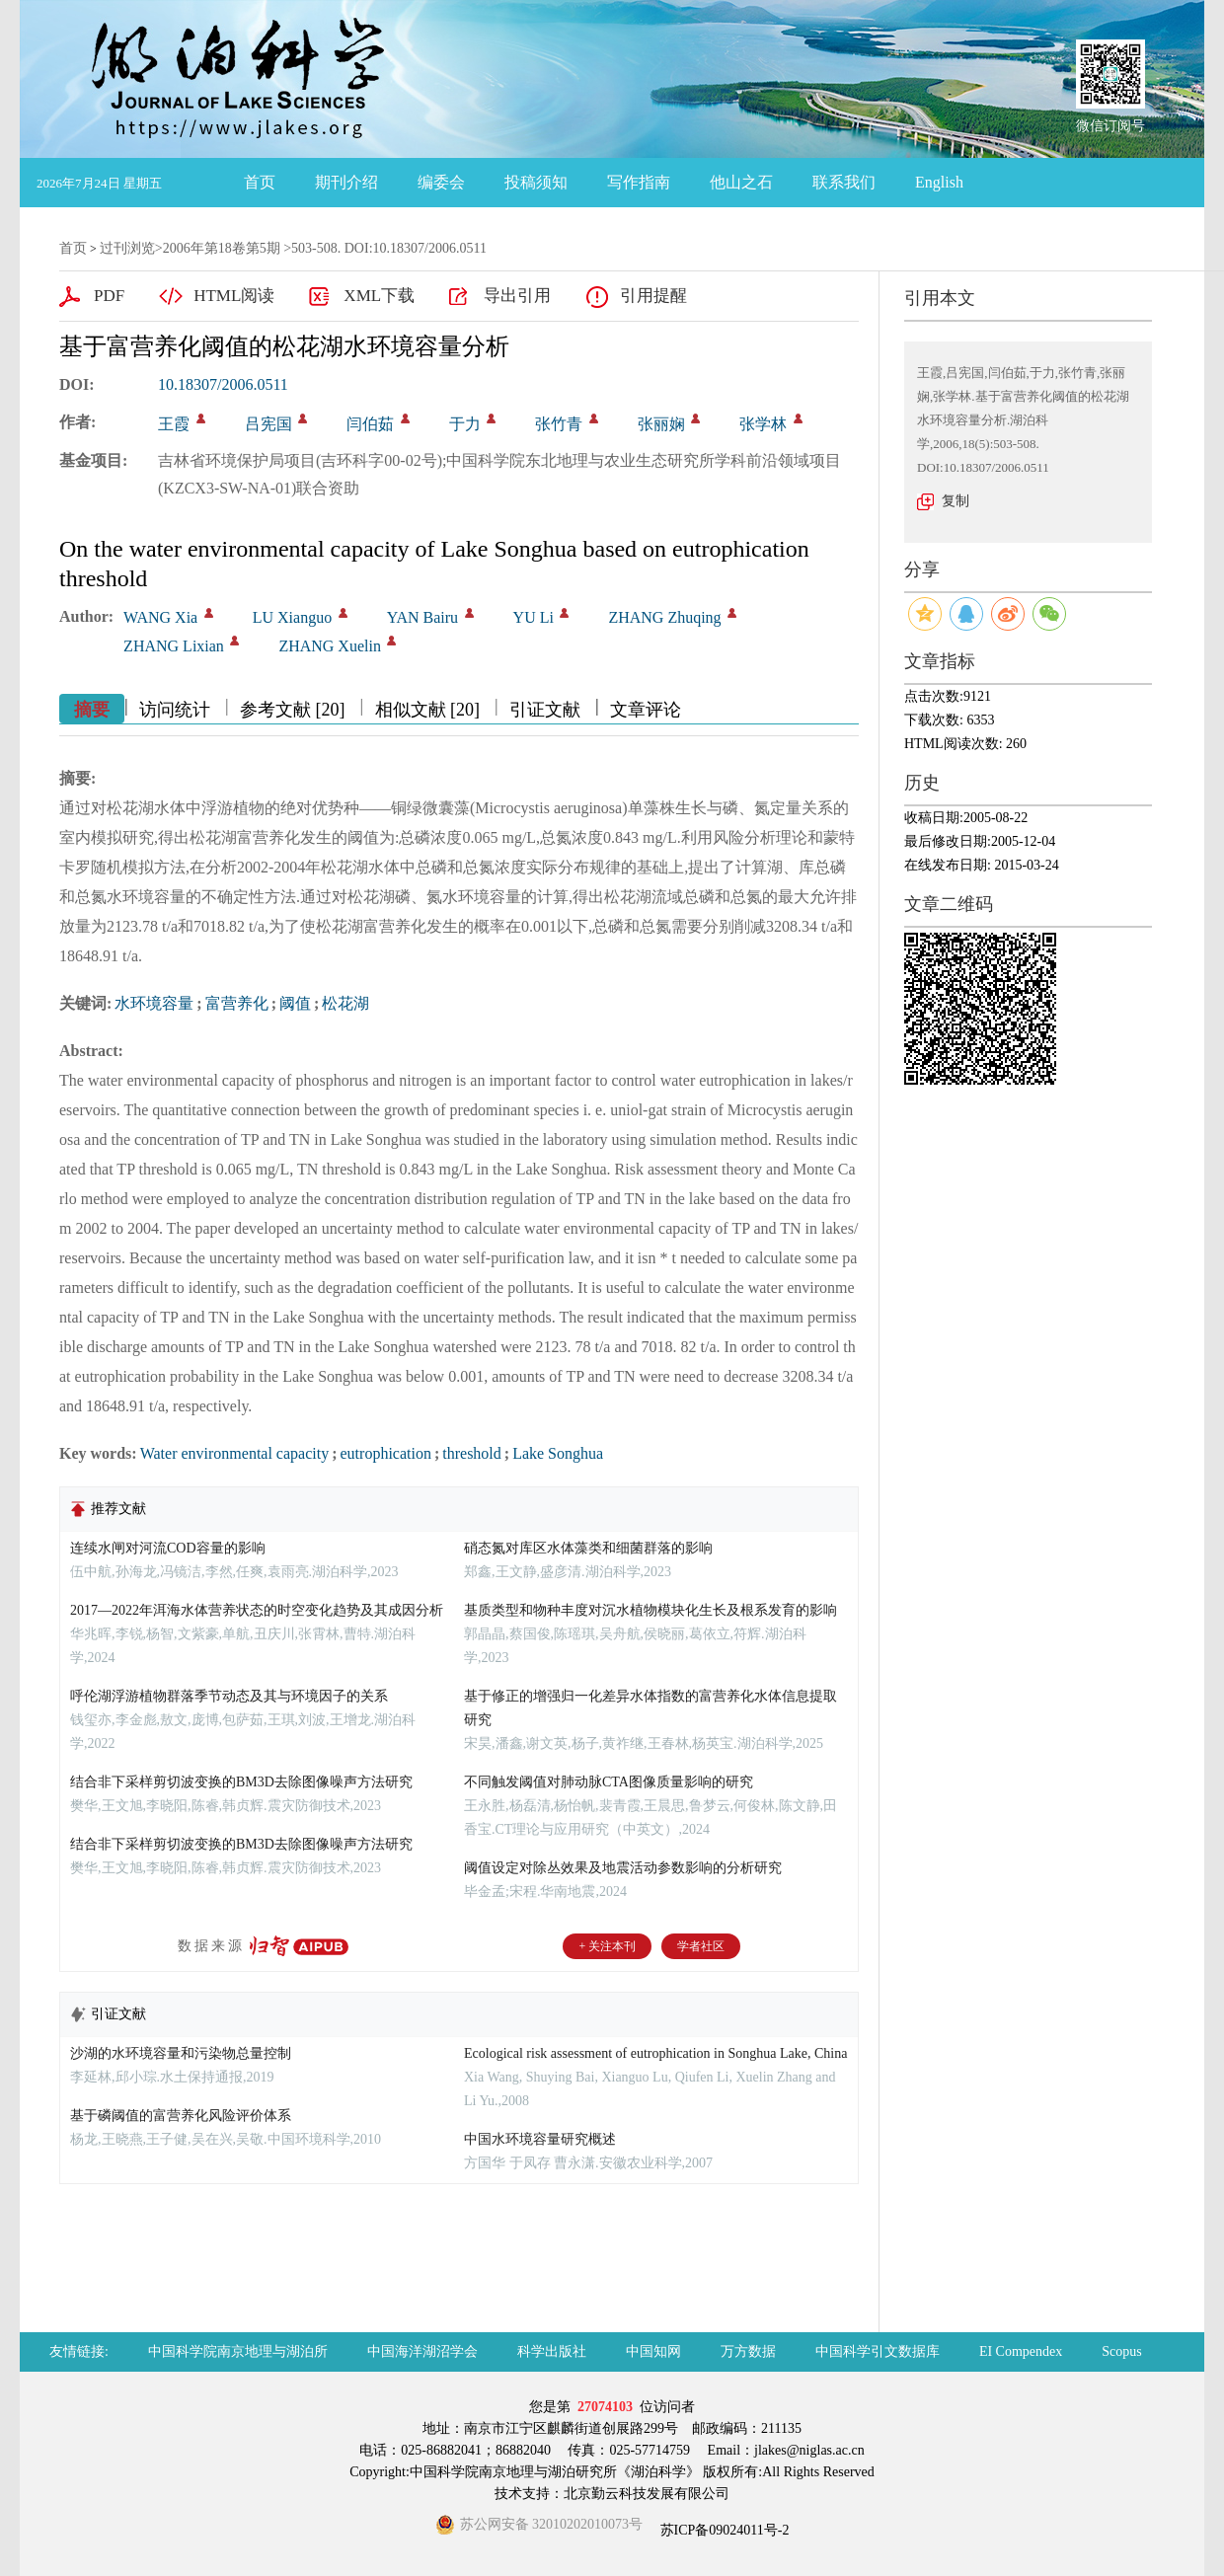  I want to click on 期刊介绍, so click(346, 182).